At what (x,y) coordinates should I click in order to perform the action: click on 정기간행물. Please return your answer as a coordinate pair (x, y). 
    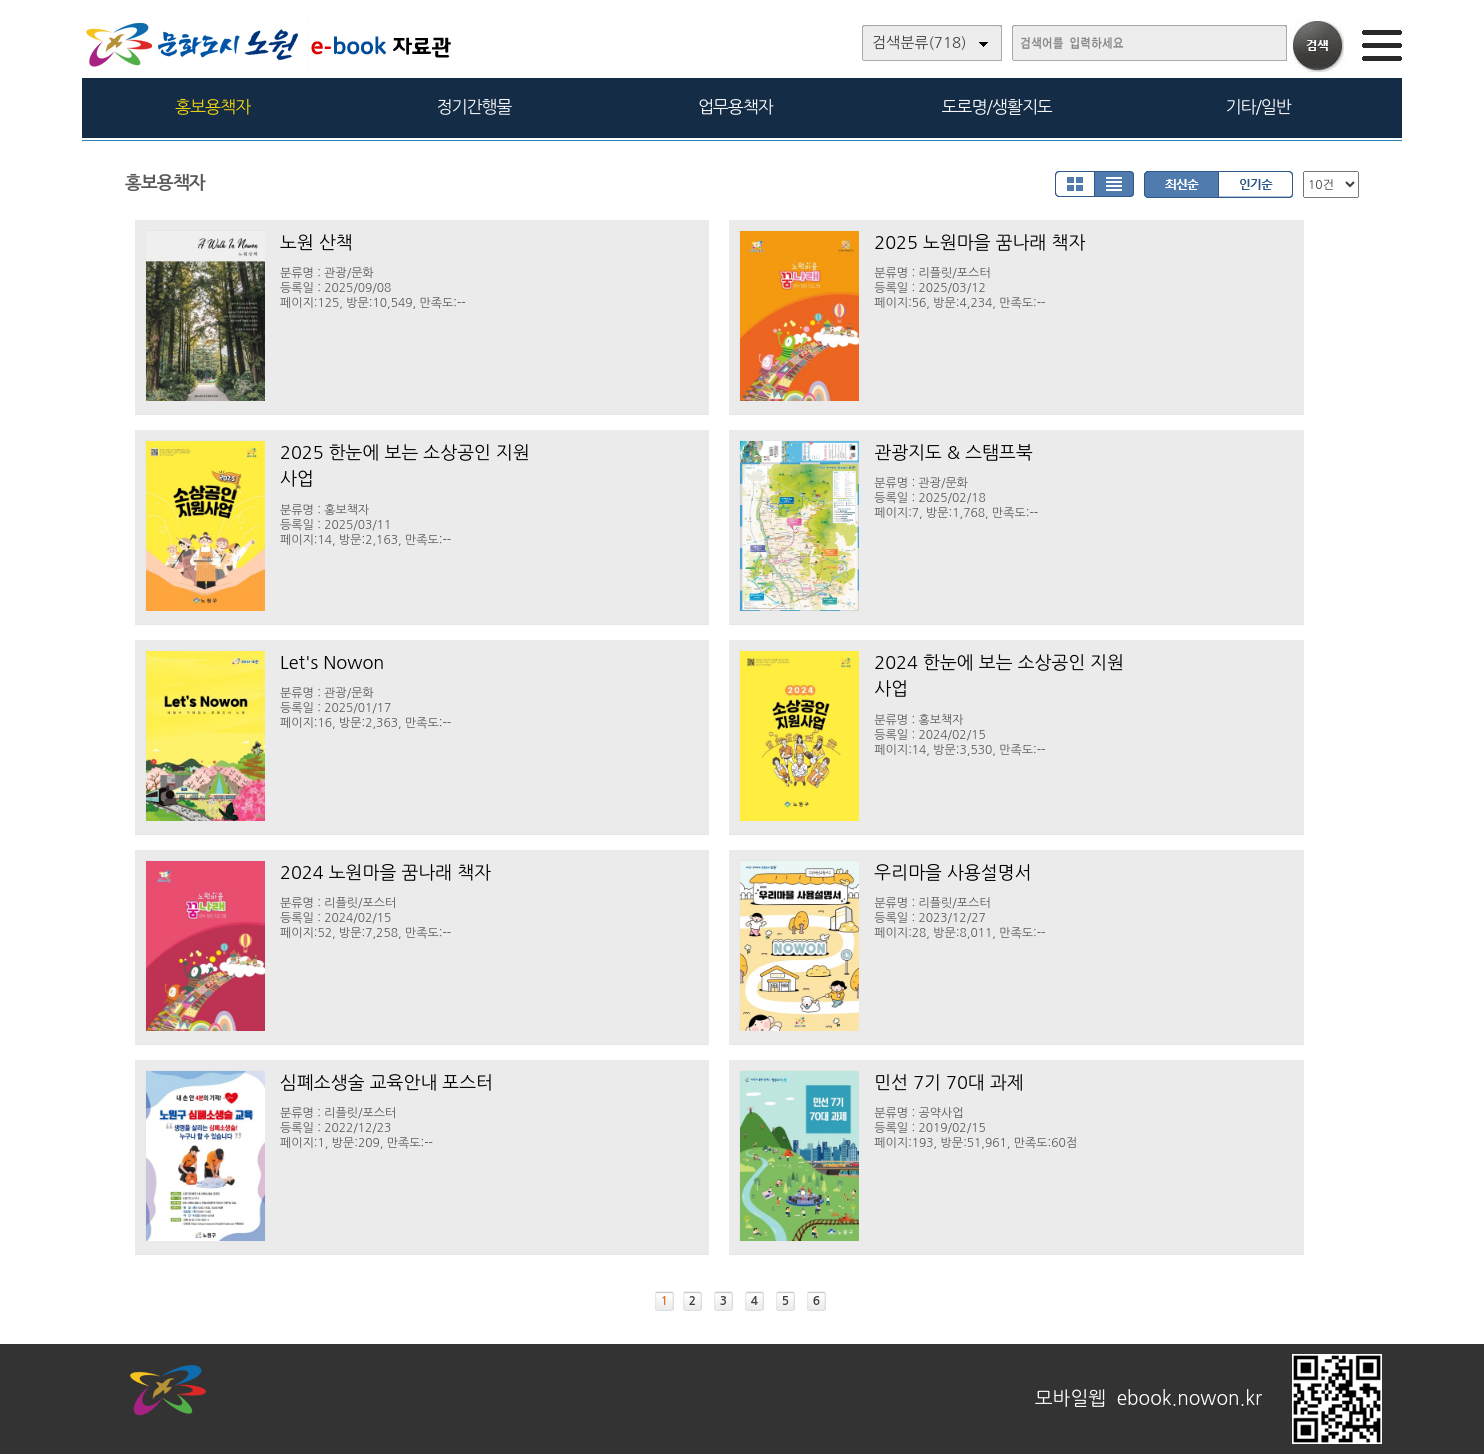
    Looking at the image, I should click on (474, 106).